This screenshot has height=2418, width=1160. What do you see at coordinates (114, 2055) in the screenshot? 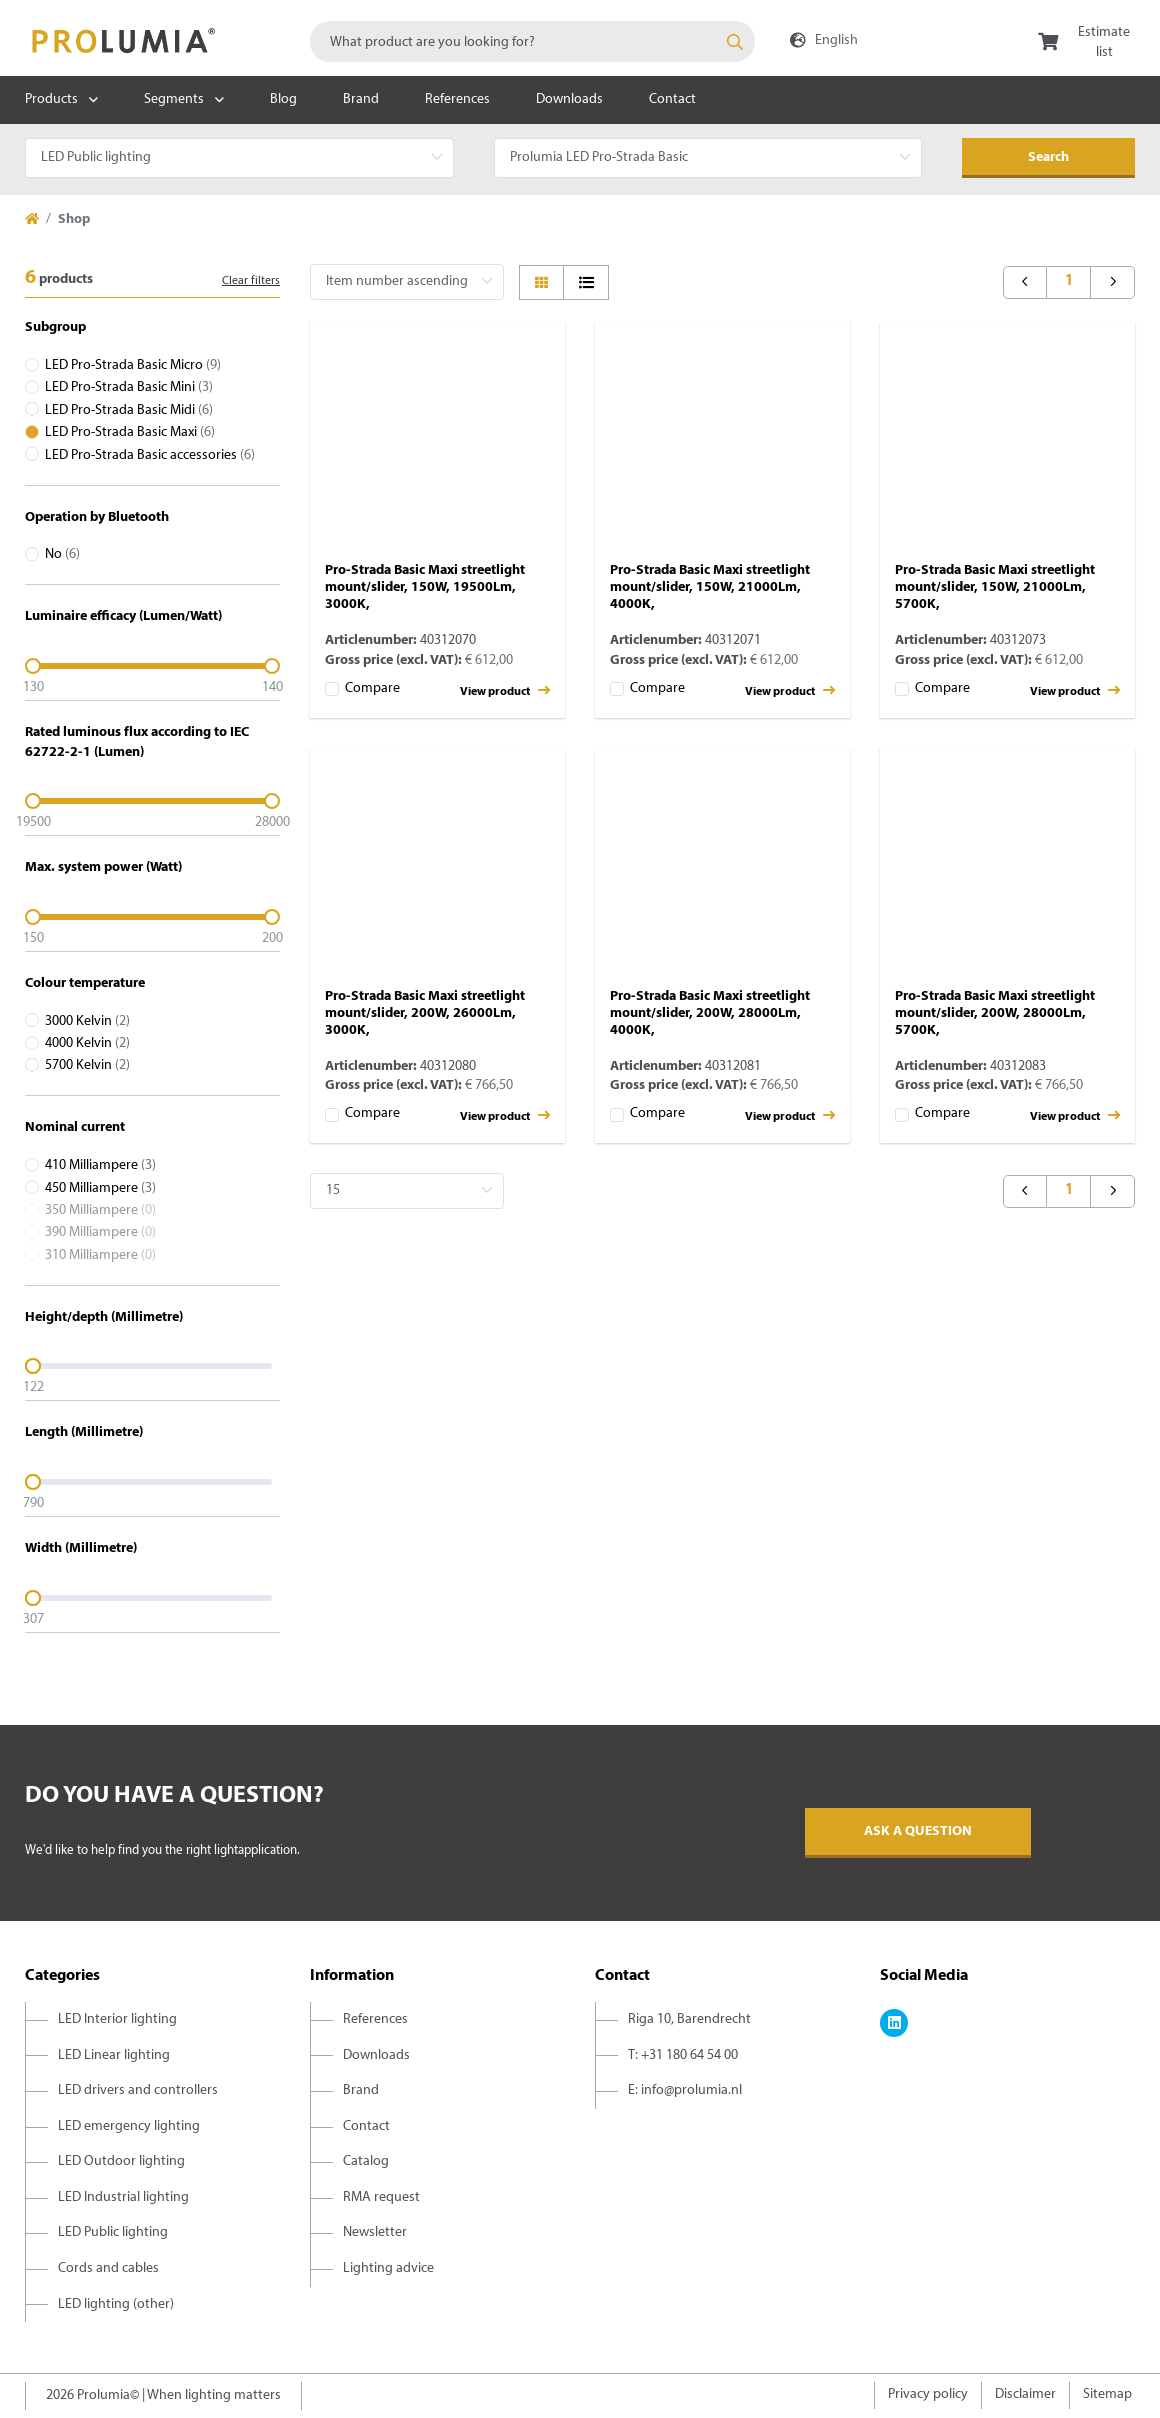
I see `LED Linear lighting` at bounding box center [114, 2055].